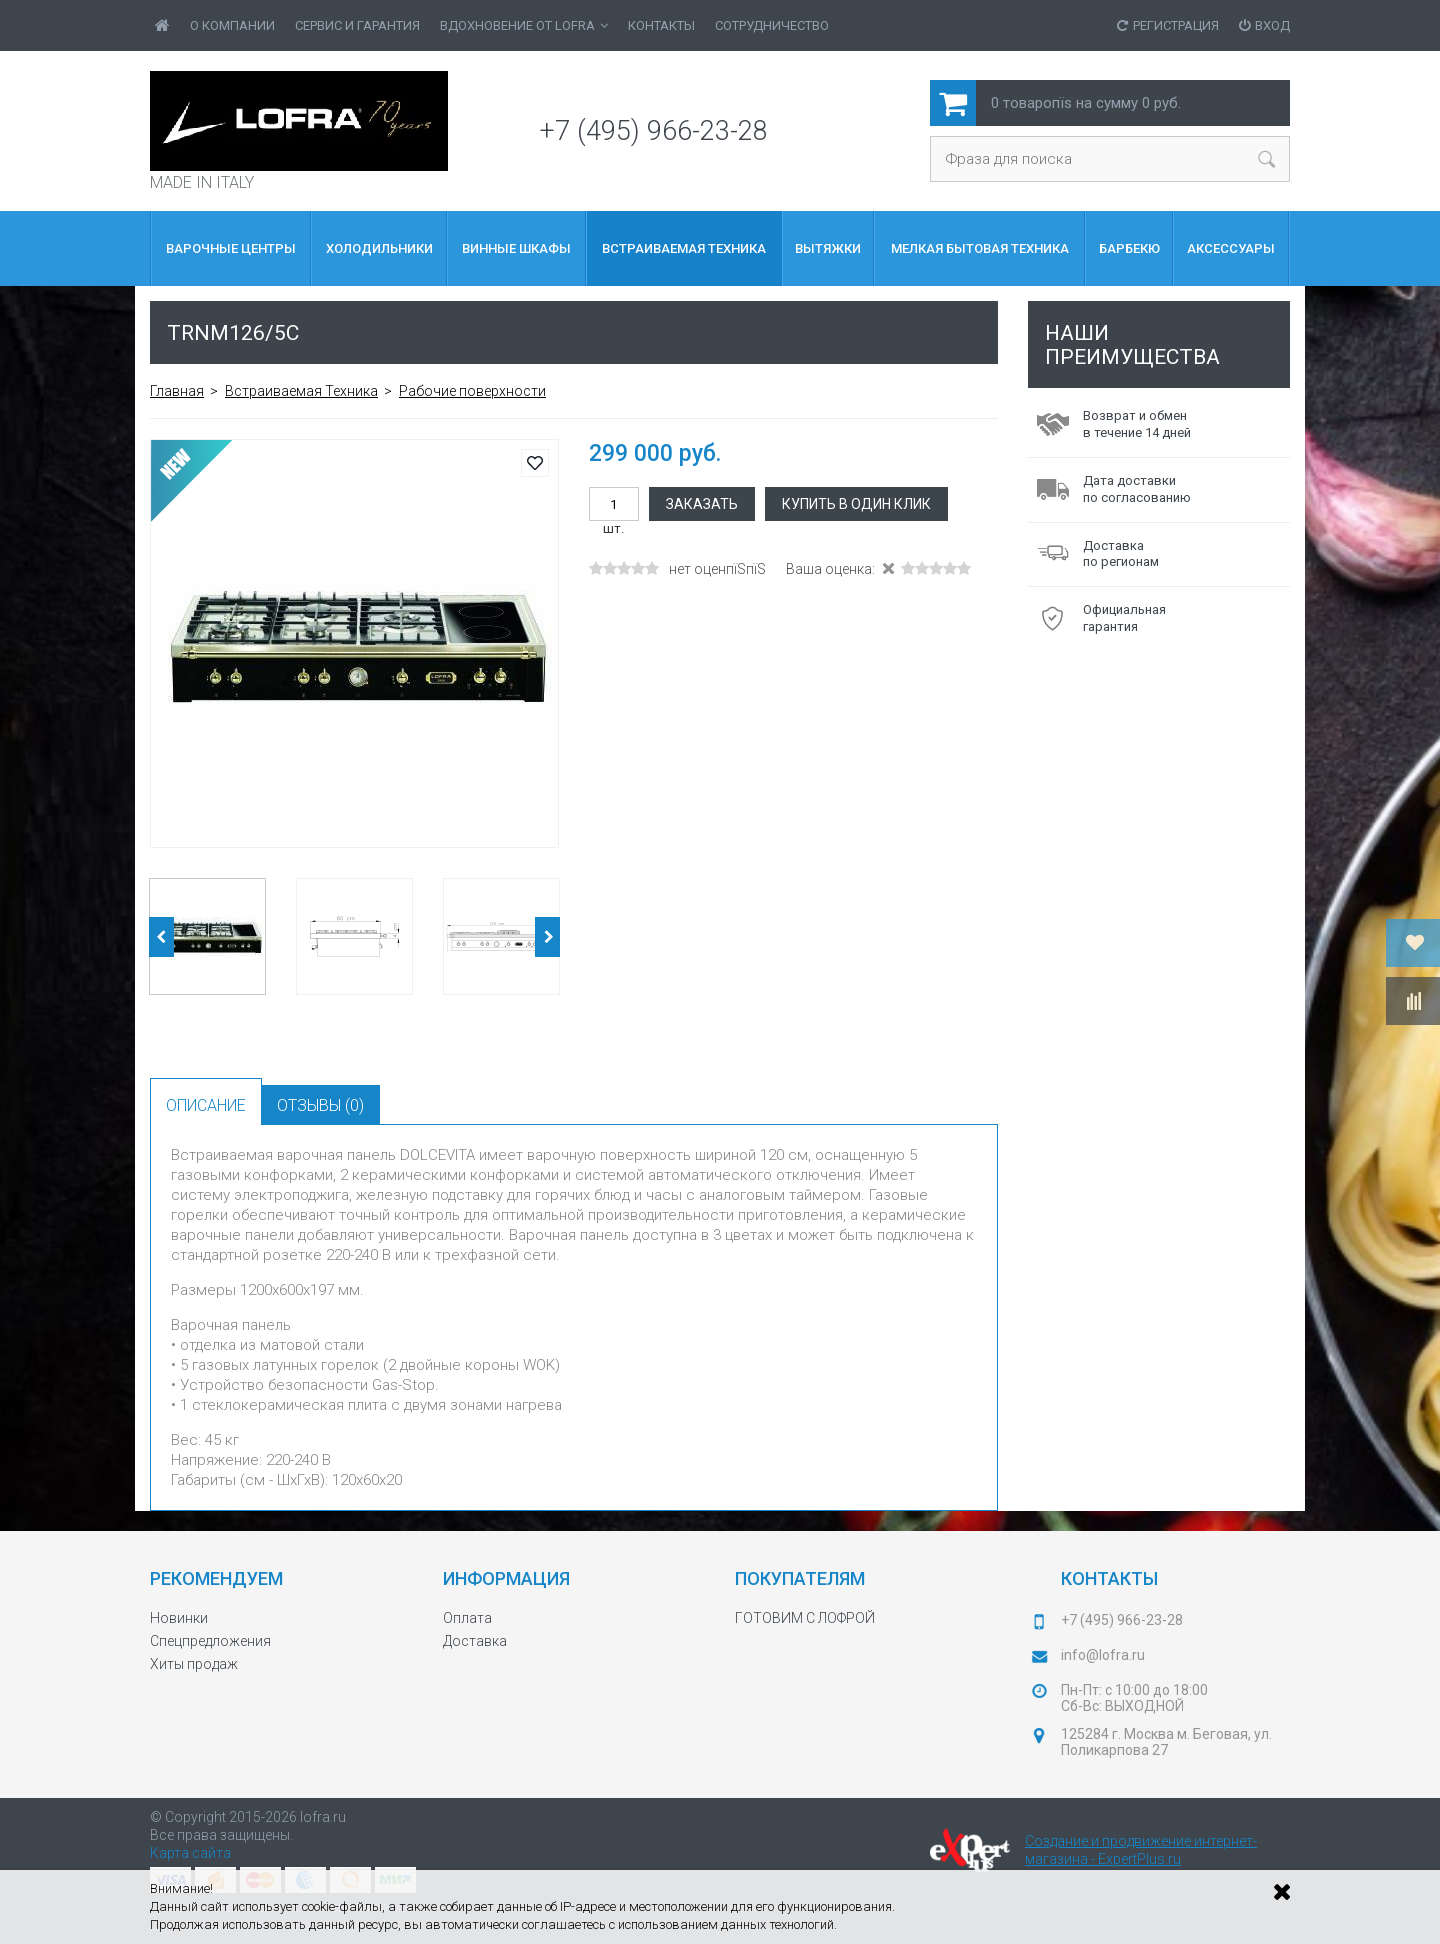 The height and width of the screenshot is (1944, 1440). I want to click on ГОТОВИМ С ЛОФРОЙ, so click(805, 1618).